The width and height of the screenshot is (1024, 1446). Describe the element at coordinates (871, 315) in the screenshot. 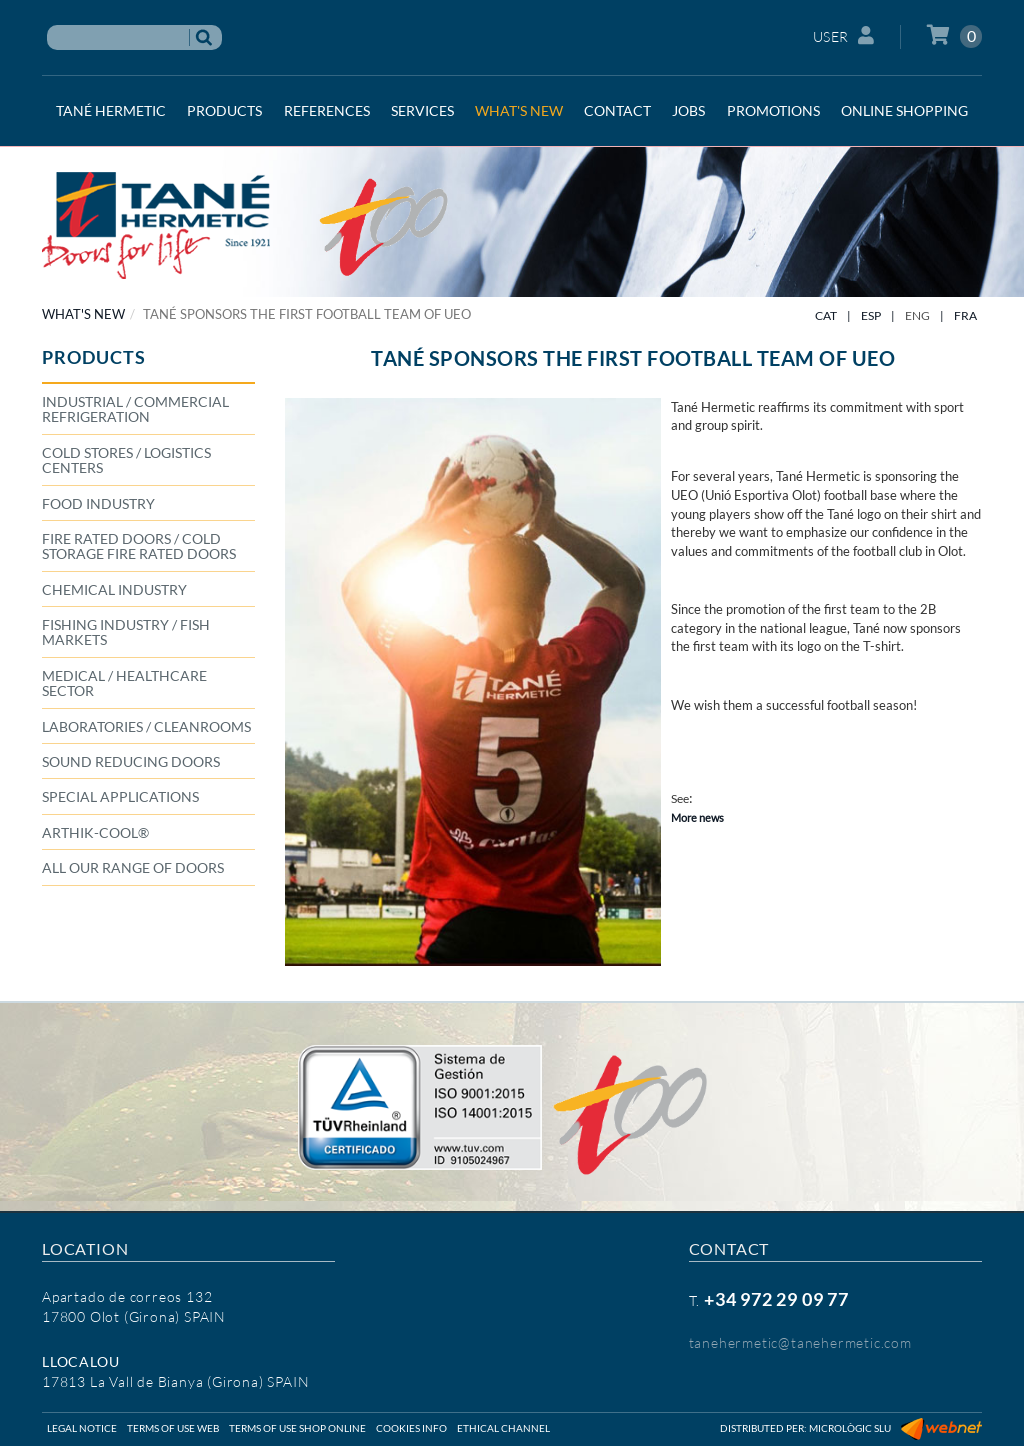

I see `ESP` at that location.